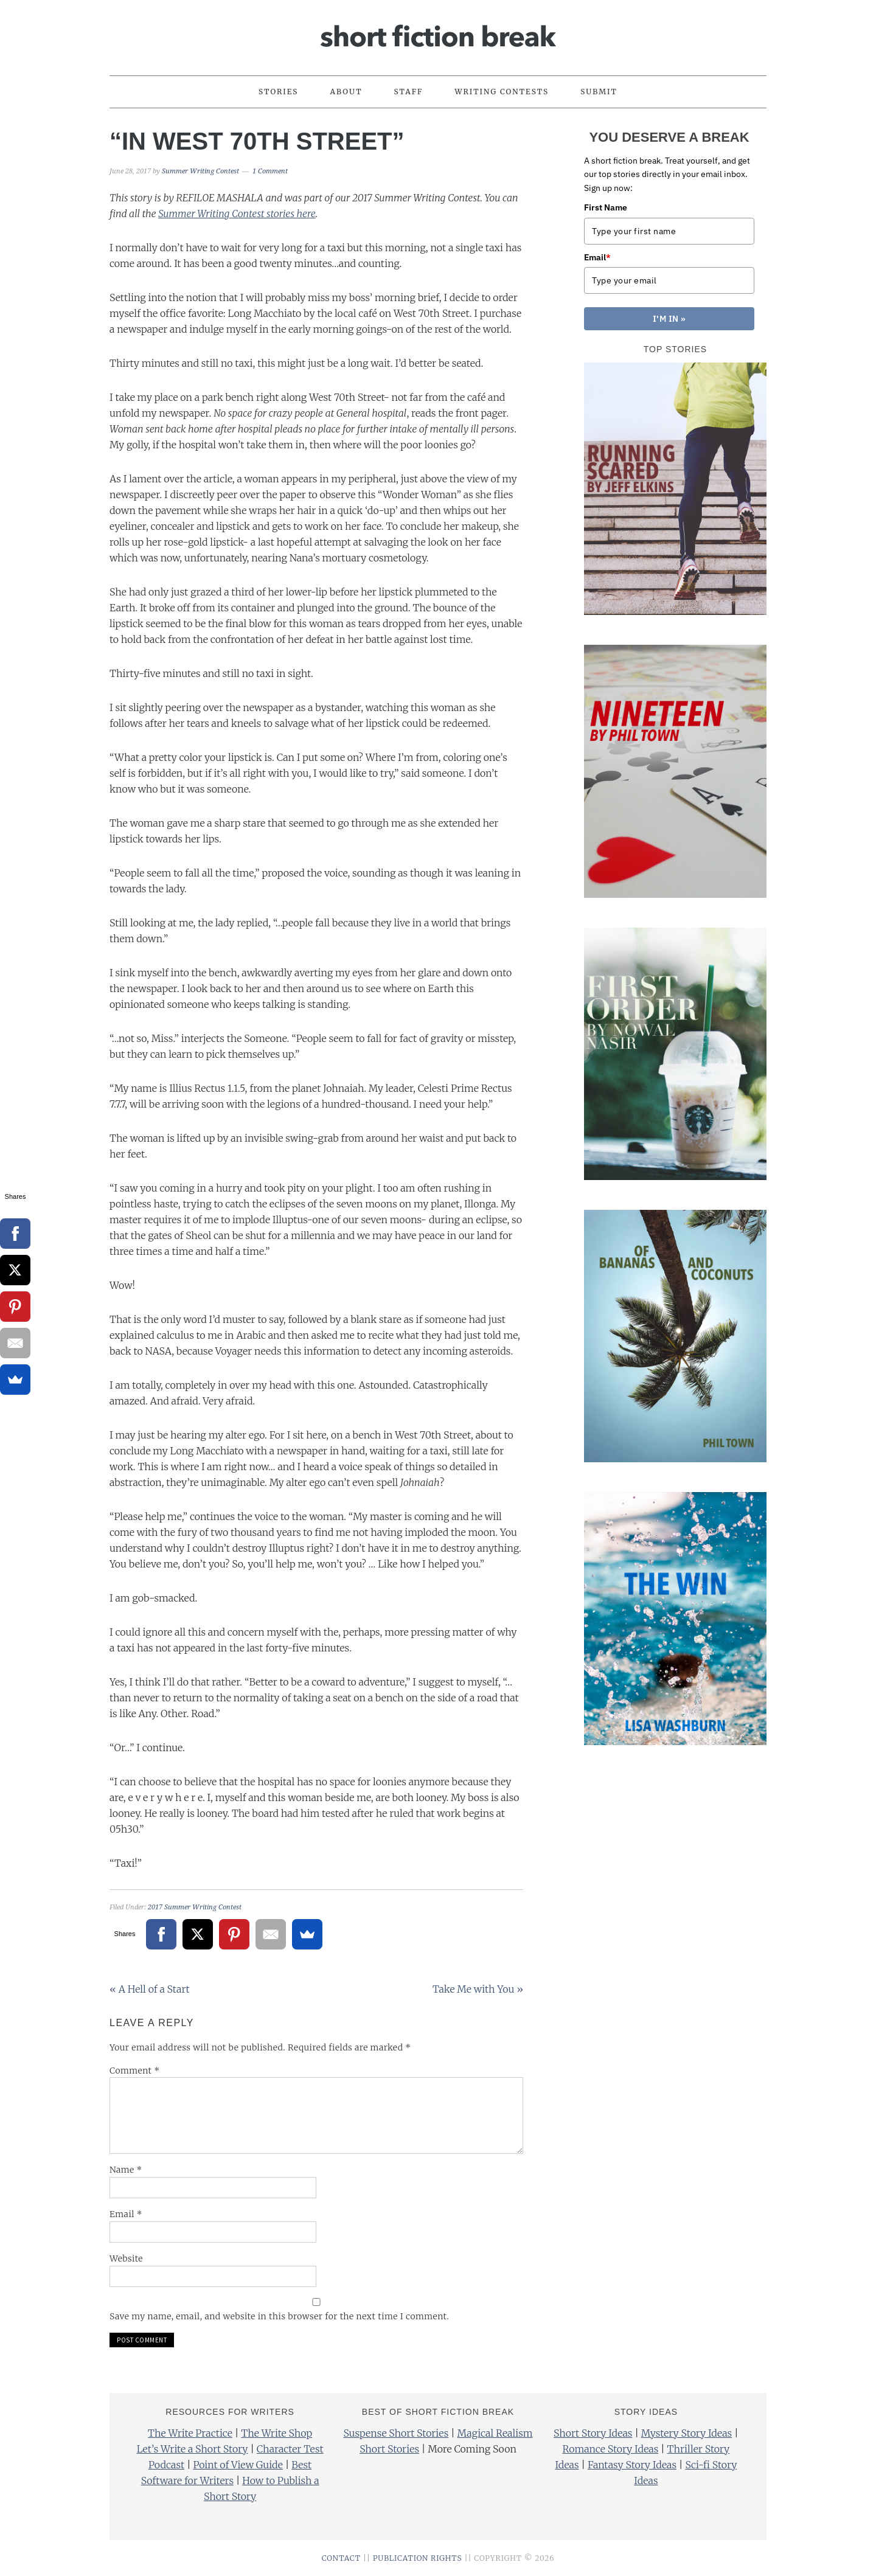 The image size is (876, 2576). What do you see at coordinates (279, 2316) in the screenshot?
I see `Save my name, email, and website in this browser for the next time I comment.` at bounding box center [279, 2316].